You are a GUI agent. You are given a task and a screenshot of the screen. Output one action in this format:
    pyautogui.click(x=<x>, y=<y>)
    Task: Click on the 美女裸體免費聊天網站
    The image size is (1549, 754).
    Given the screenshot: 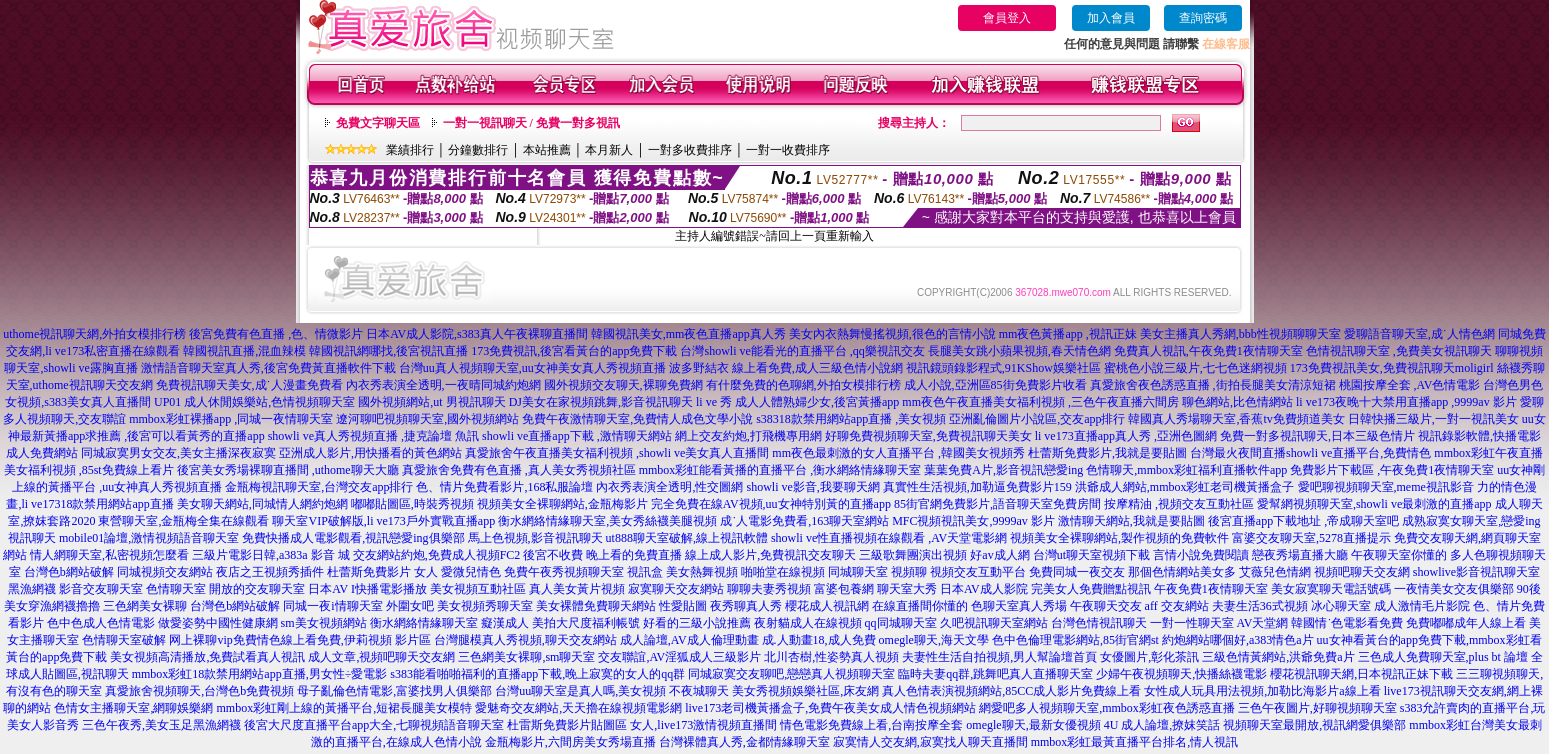 What is the action you would take?
    pyautogui.click(x=596, y=606)
    